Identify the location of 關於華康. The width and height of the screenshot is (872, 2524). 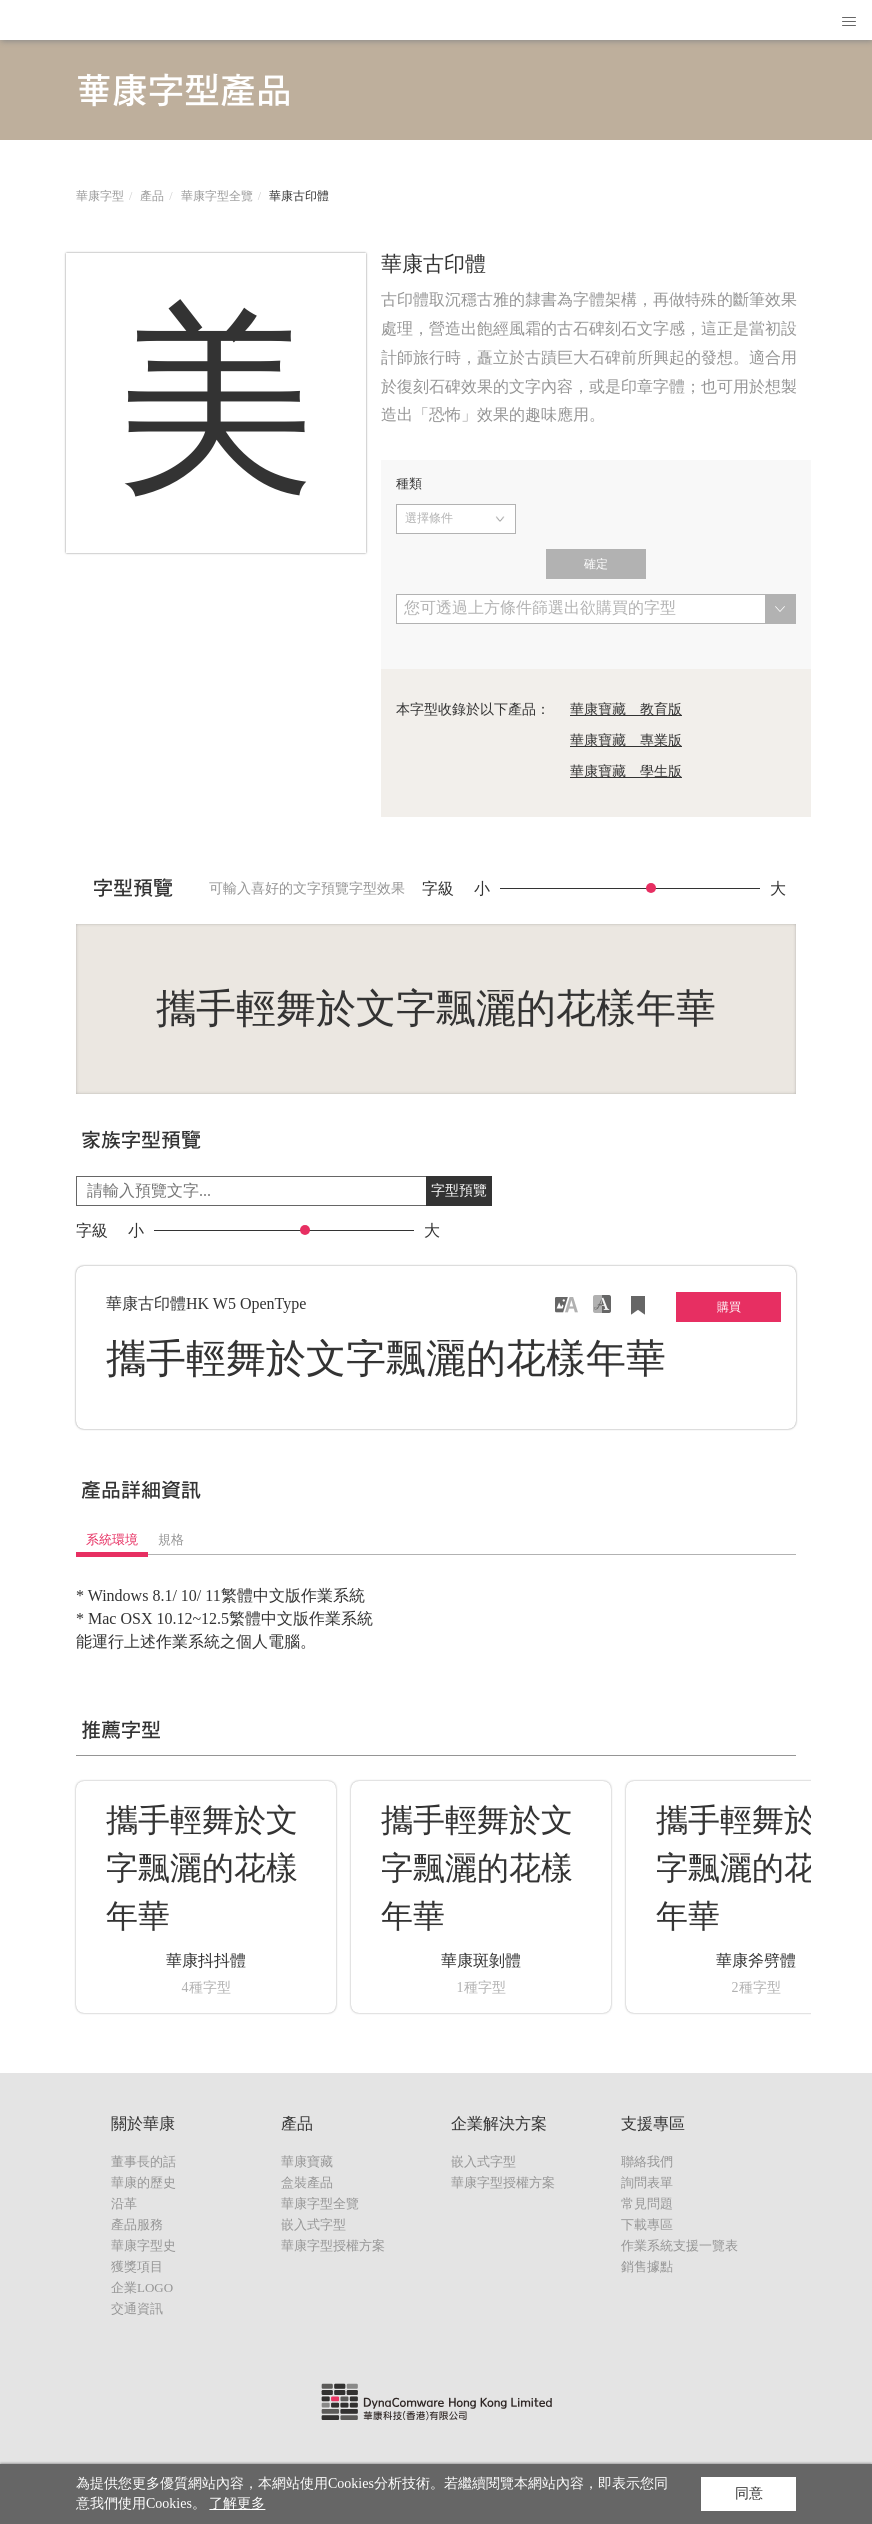
(143, 2123).